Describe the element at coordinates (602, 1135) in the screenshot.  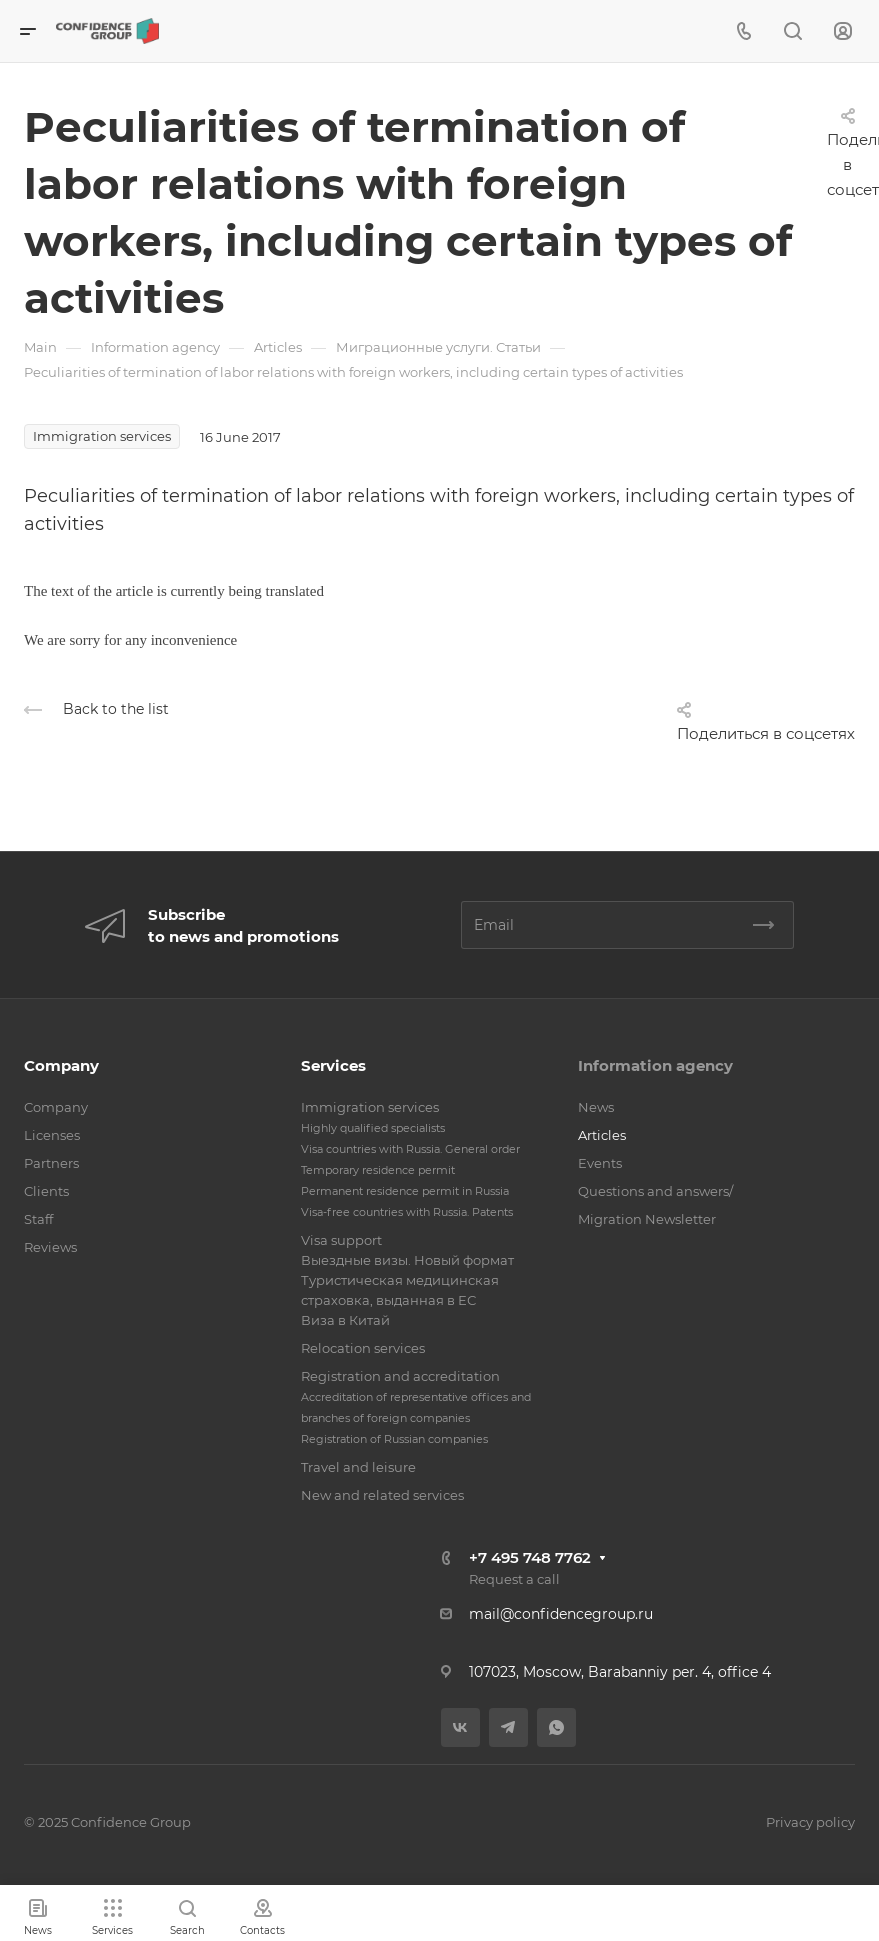
I see `Articles` at that location.